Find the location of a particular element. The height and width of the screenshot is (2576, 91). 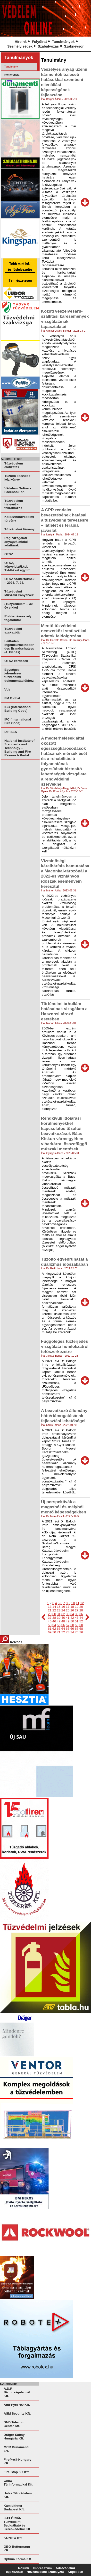

Kapcsolat is located at coordinates (75, 2572).